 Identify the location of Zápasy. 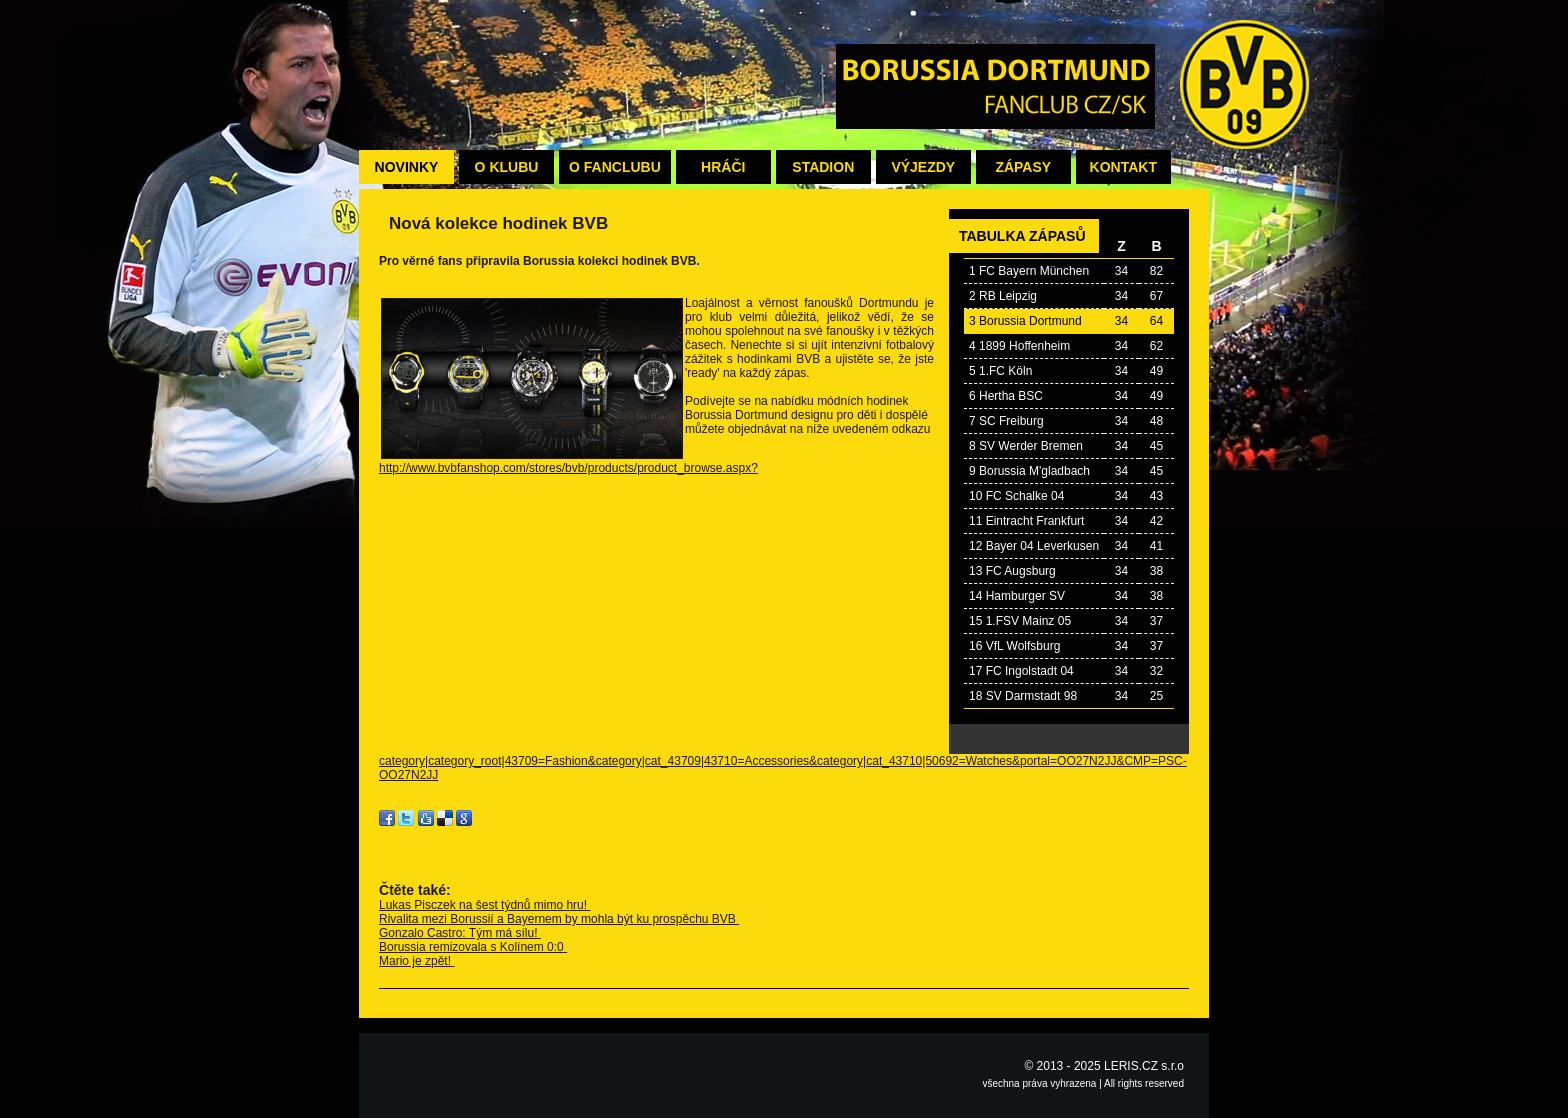
(1023, 167).